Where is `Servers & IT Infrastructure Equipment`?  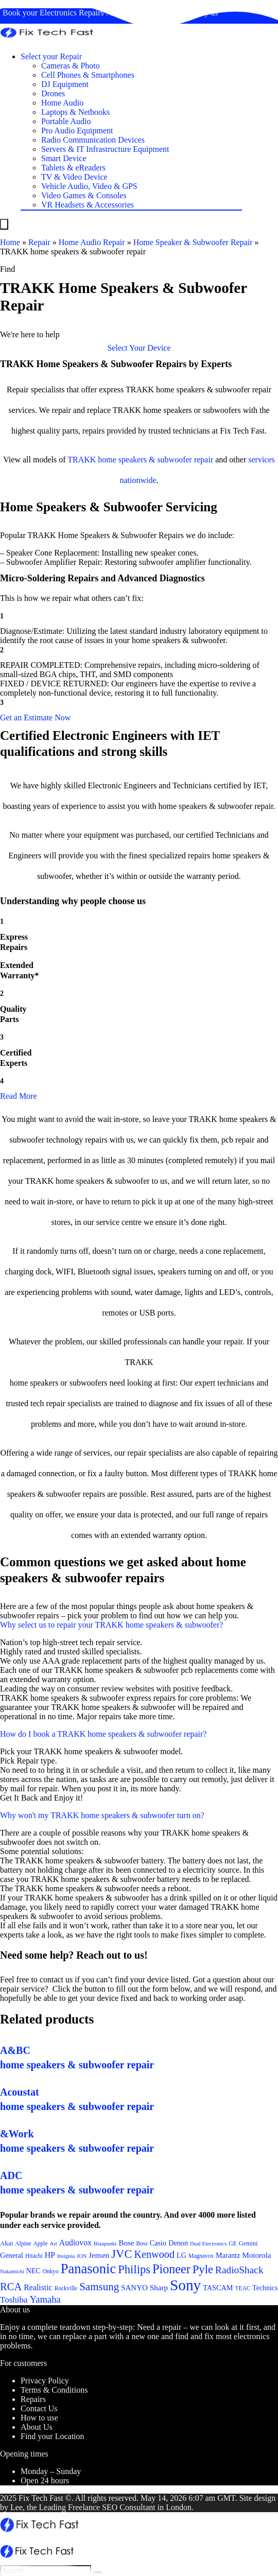
Servers & IT Infrastructure Equipment is located at coordinates (105, 149).